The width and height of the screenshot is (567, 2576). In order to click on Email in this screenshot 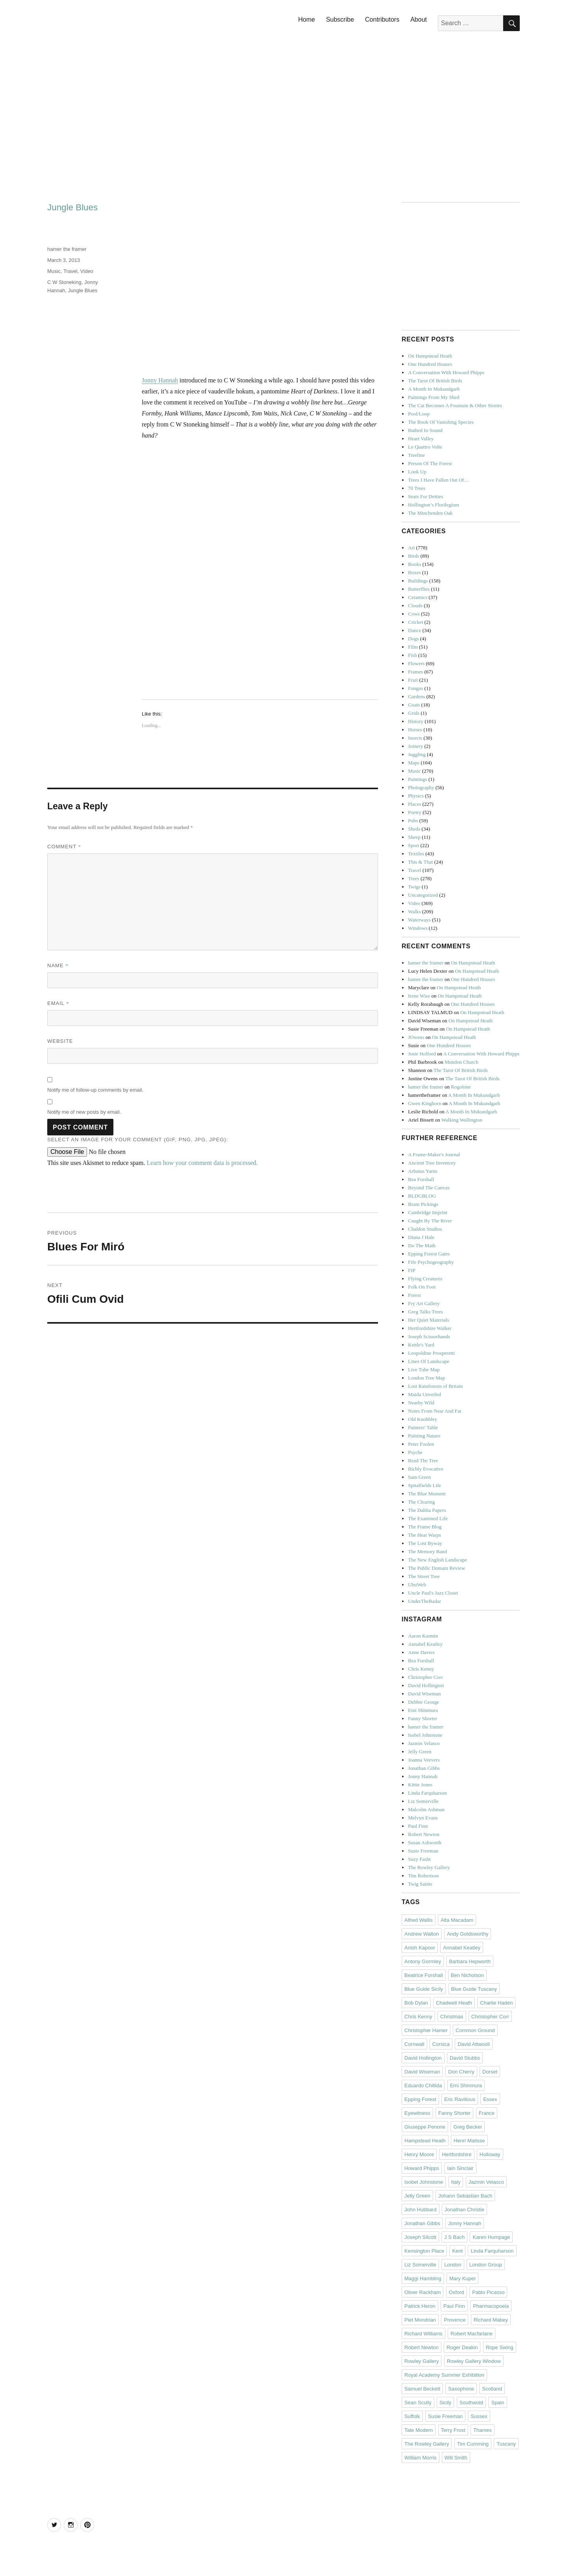, I will do `click(58, 1003)`.